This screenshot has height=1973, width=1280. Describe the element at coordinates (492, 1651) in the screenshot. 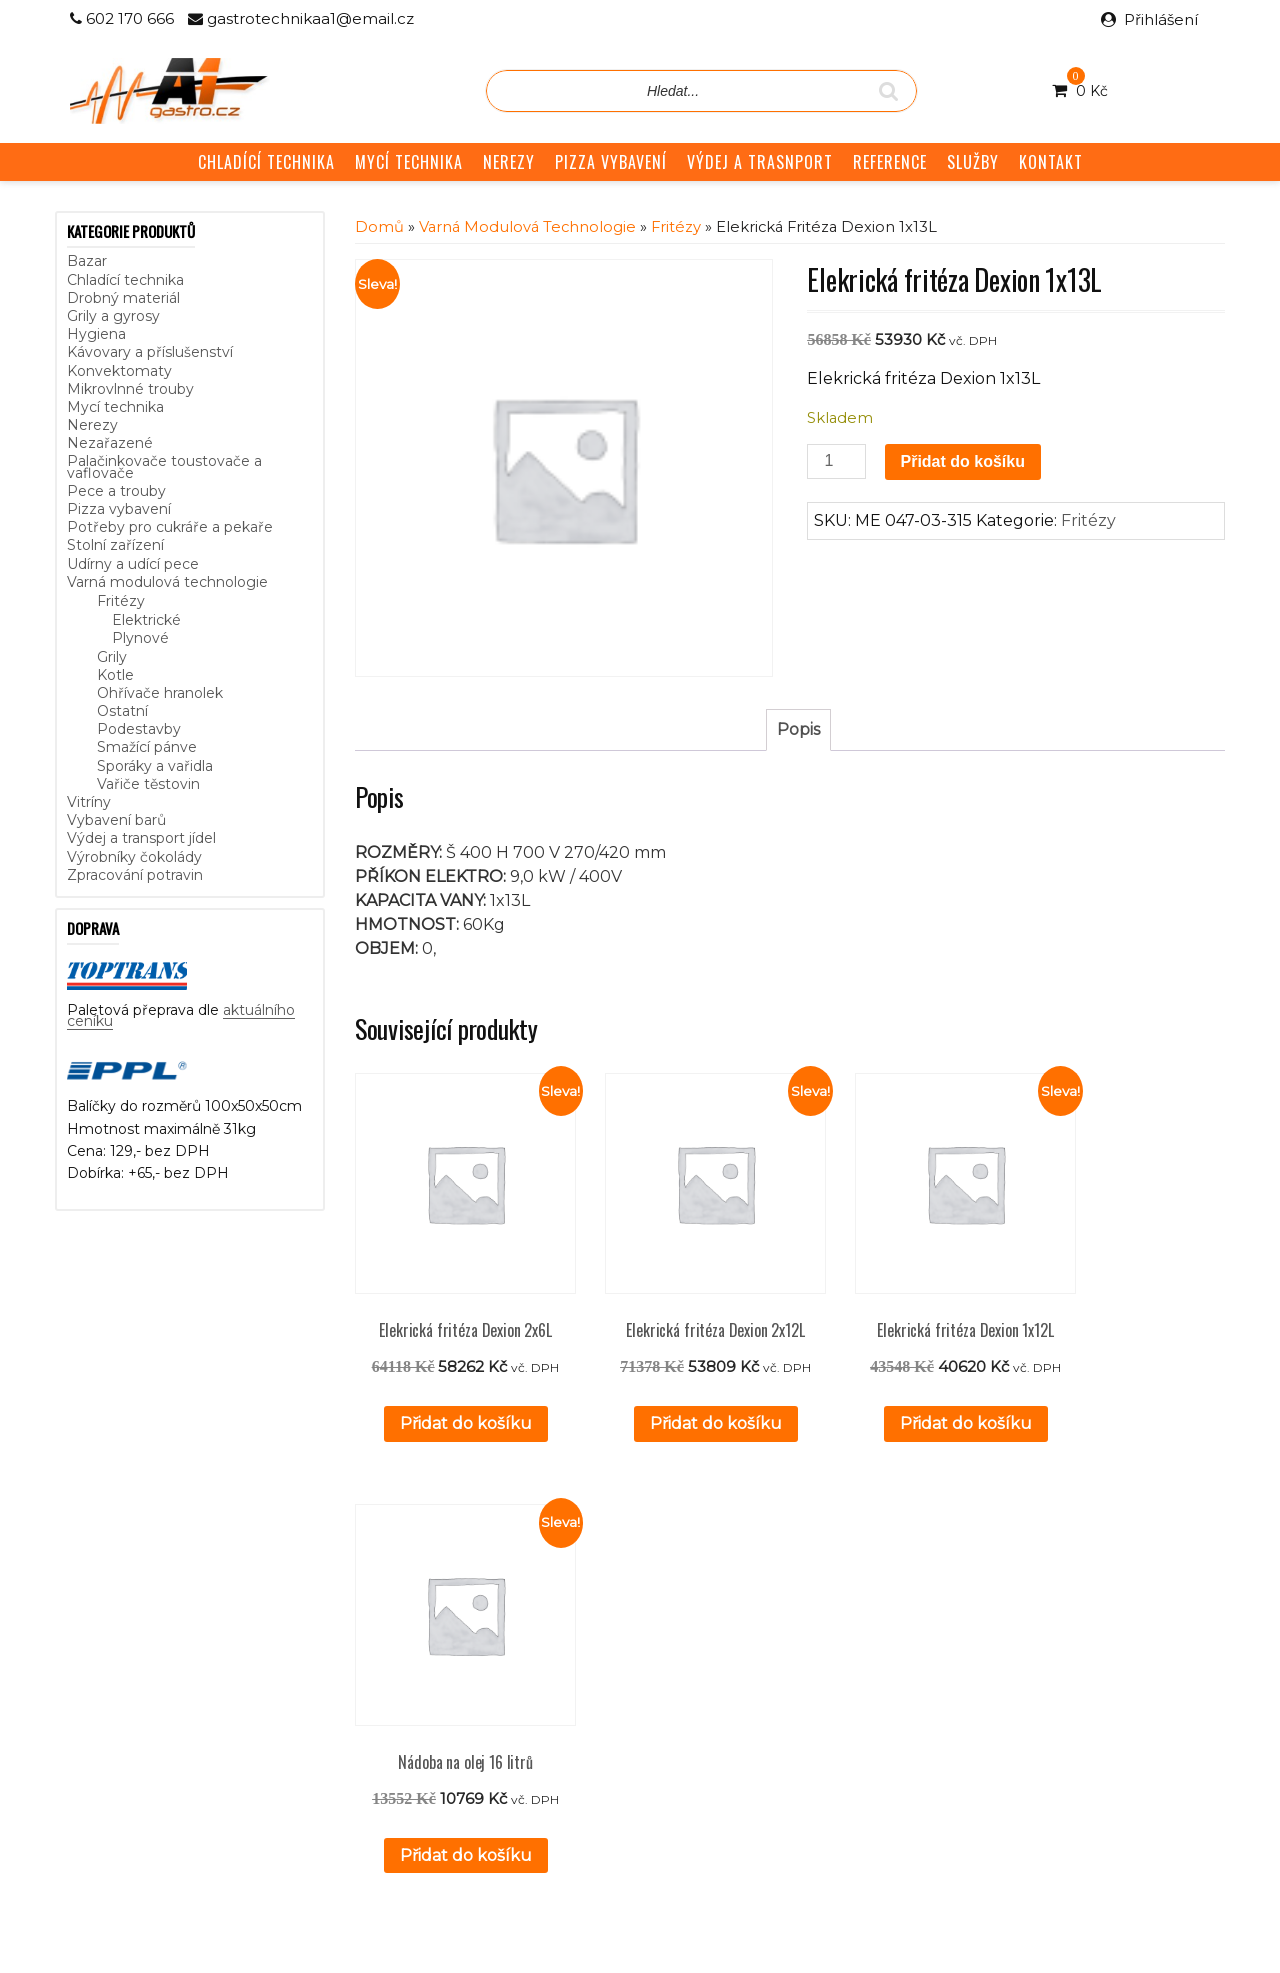

I see `Reference` at that location.